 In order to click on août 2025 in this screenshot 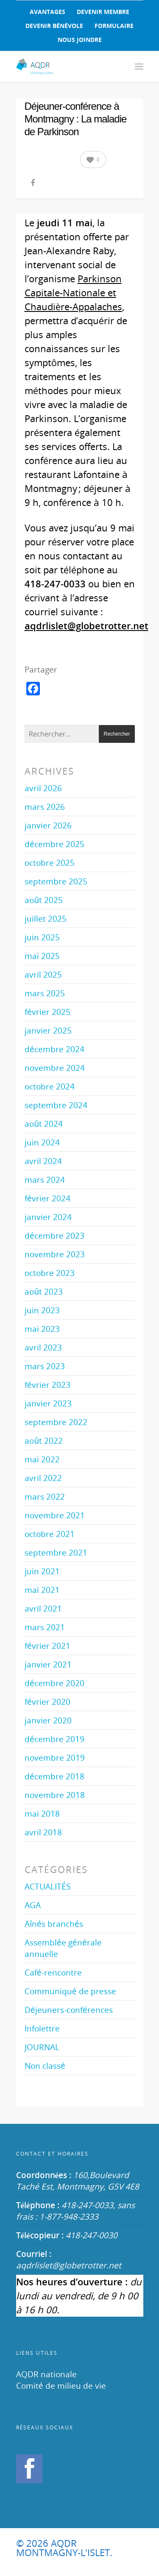, I will do `click(44, 900)`.